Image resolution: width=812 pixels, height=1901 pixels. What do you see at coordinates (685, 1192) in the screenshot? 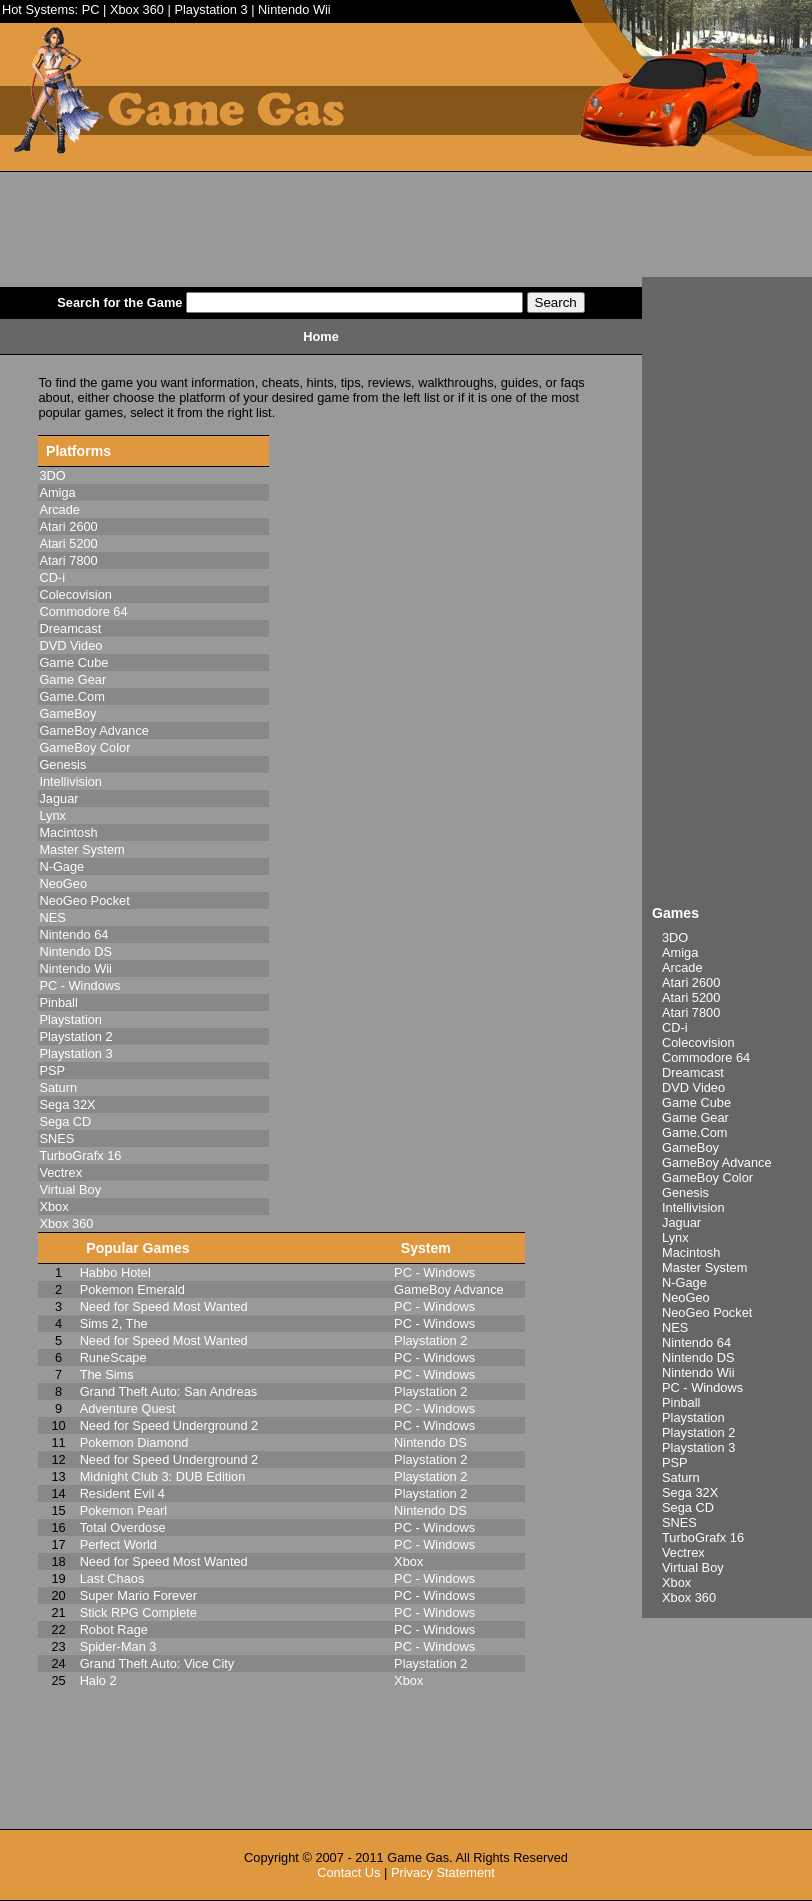
I see `Genesis` at bounding box center [685, 1192].